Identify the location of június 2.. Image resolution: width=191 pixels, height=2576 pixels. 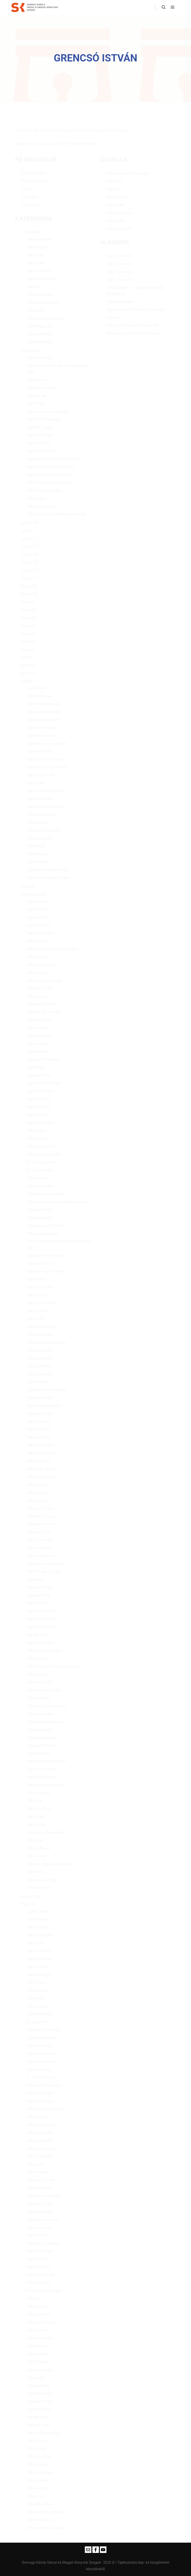
(28, 602).